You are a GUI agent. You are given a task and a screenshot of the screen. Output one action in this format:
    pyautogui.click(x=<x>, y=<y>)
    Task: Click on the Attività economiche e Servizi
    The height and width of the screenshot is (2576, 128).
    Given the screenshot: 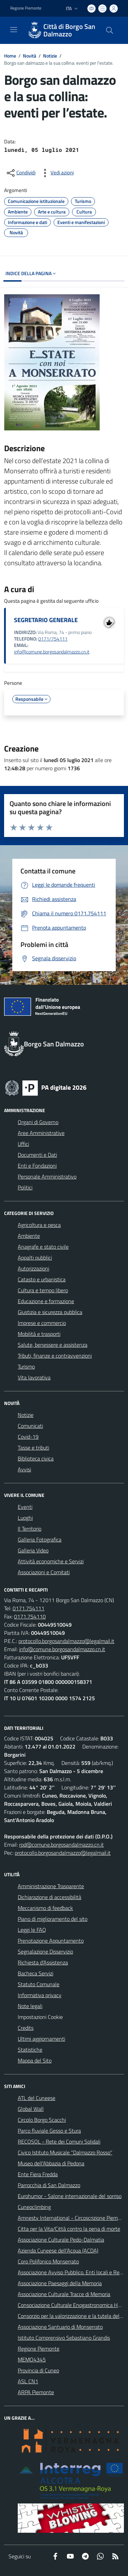 What is the action you would take?
    pyautogui.click(x=51, y=1561)
    